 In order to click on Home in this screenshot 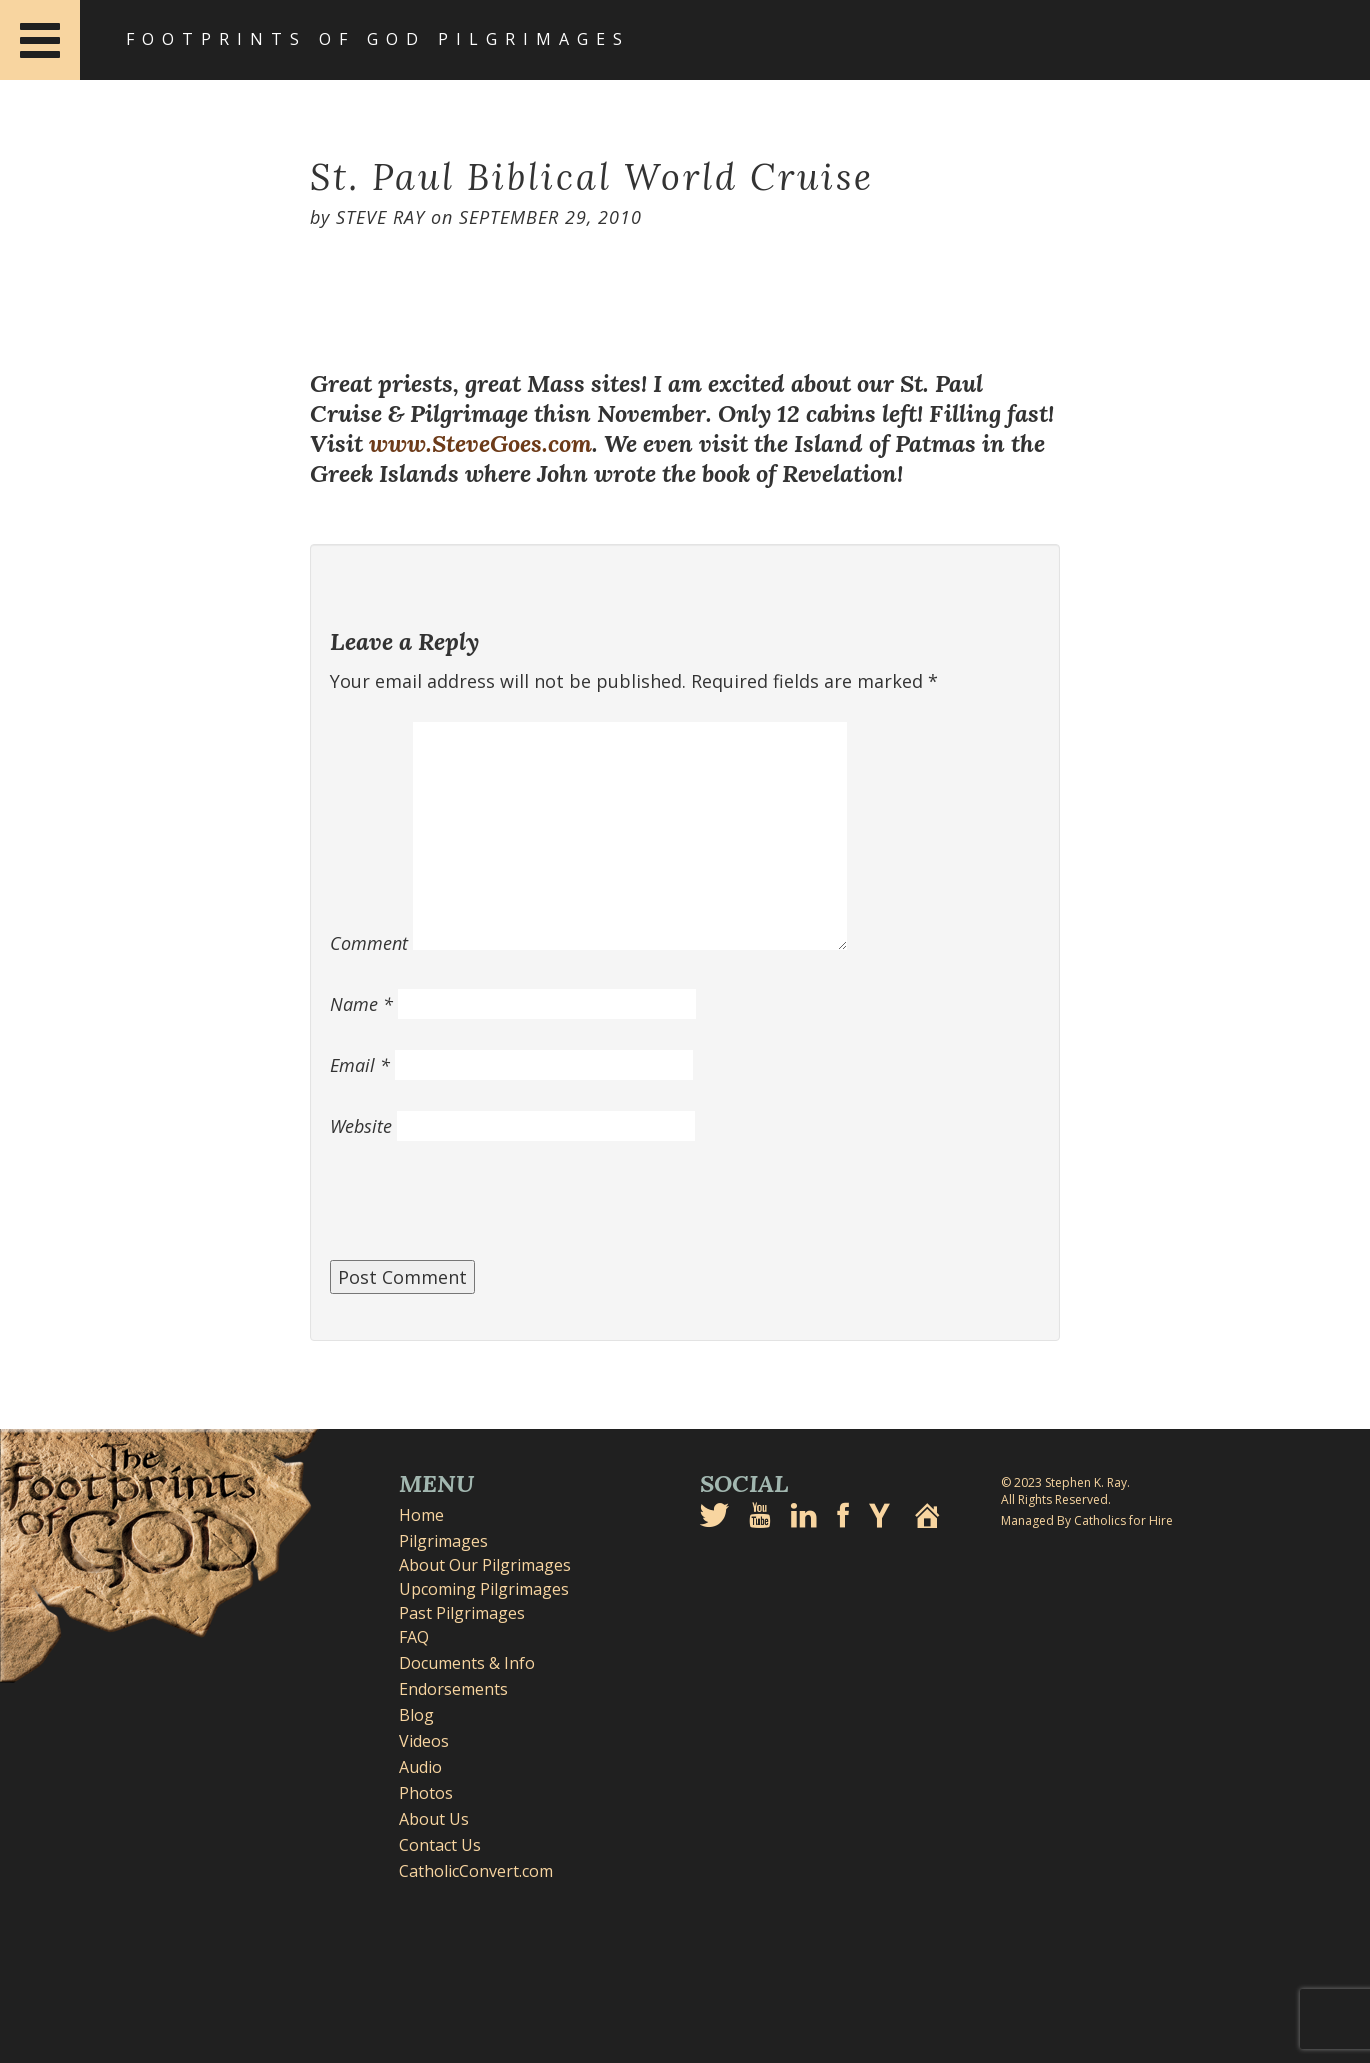, I will do `click(421, 1515)`.